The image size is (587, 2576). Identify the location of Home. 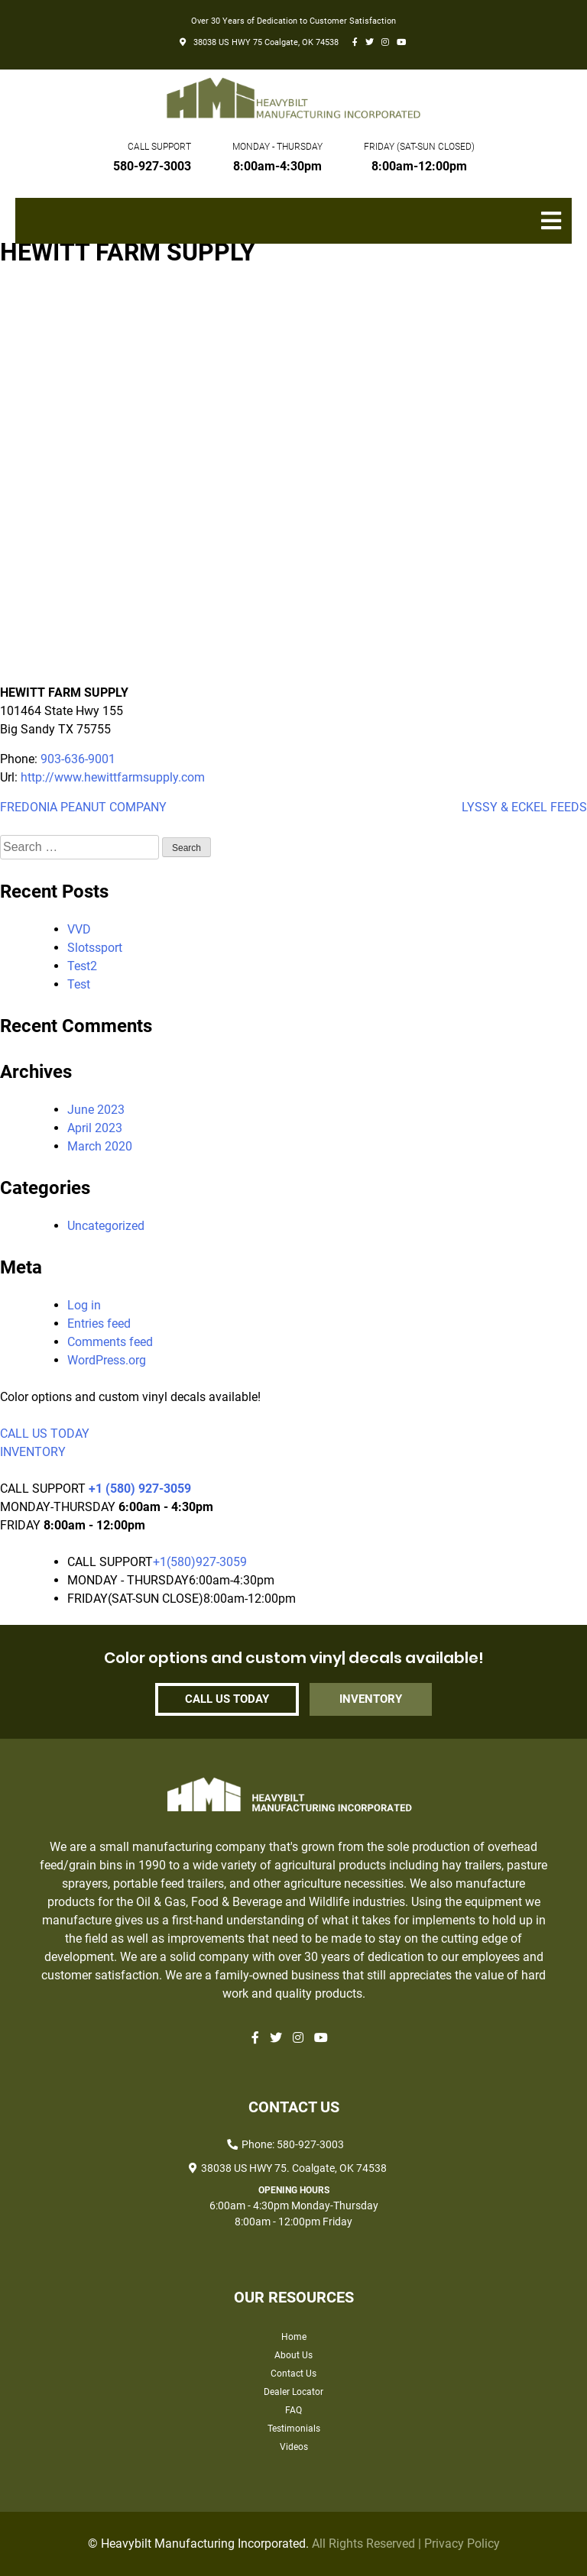
(293, 2337).